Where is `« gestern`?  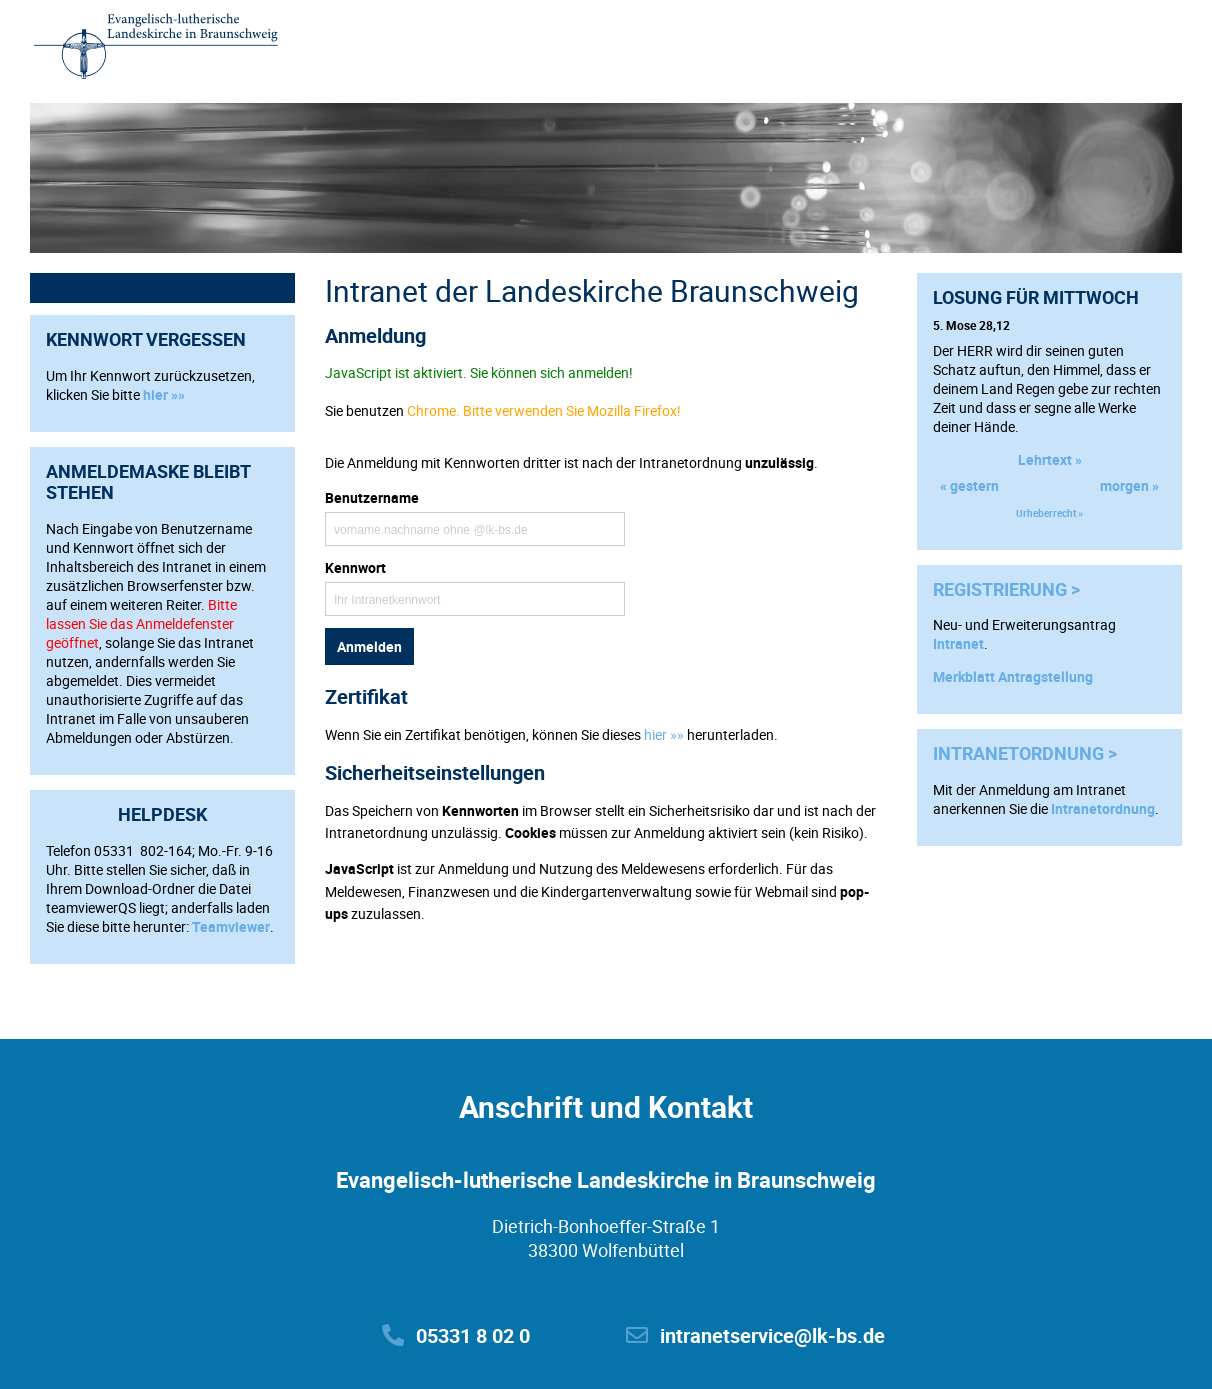 « gestern is located at coordinates (969, 485).